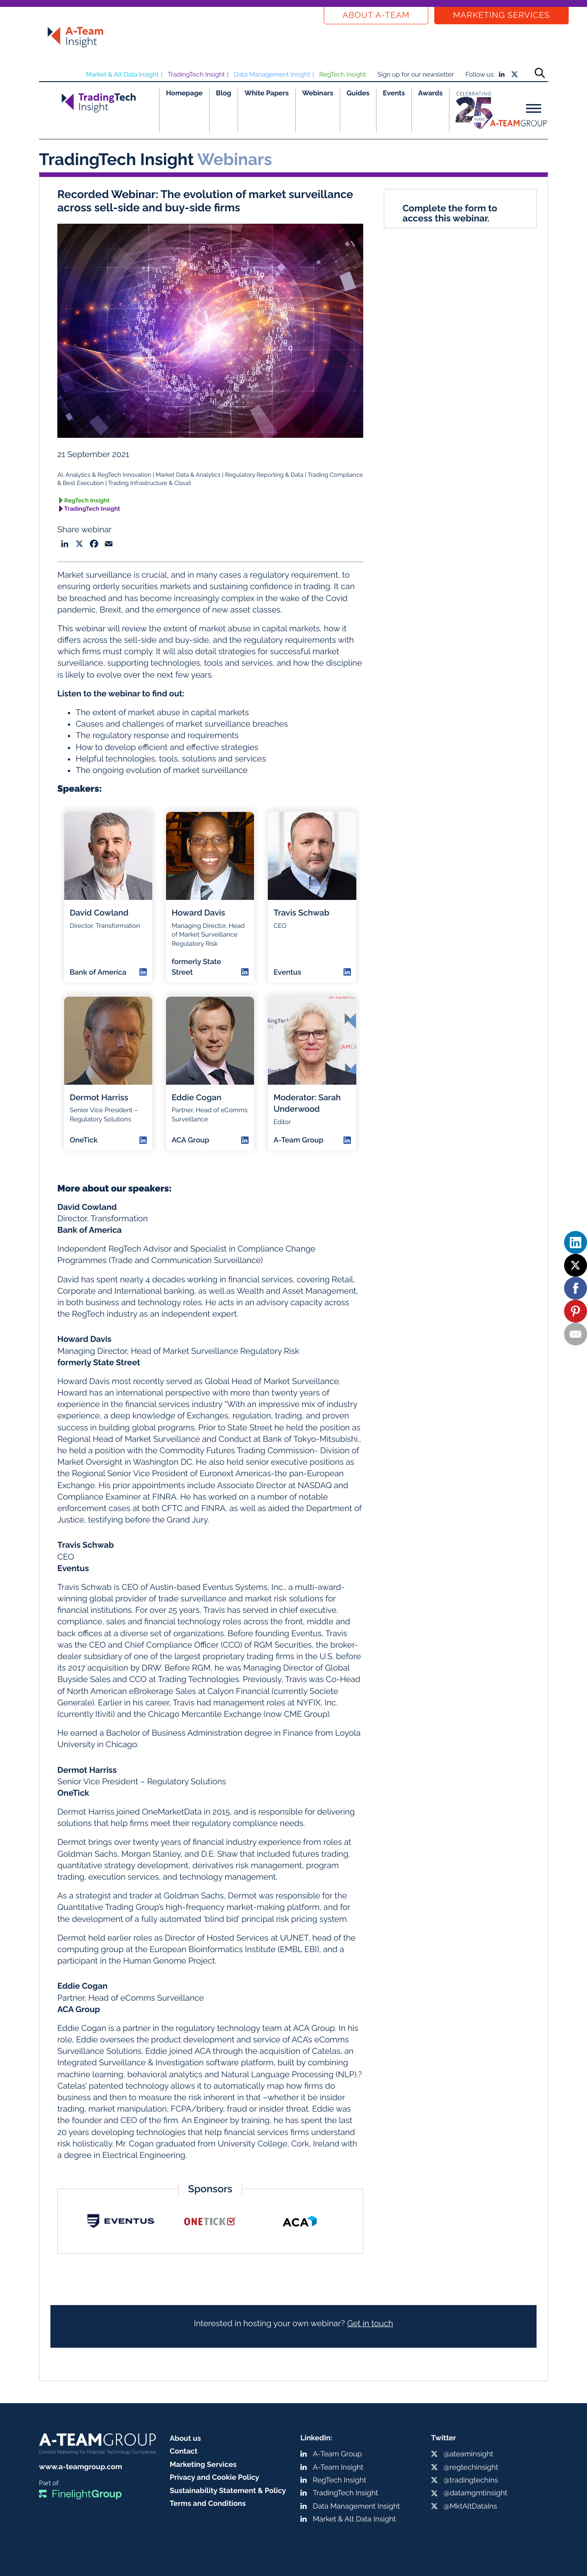  I want to click on Market & Alt Data Insight, so click(122, 74).